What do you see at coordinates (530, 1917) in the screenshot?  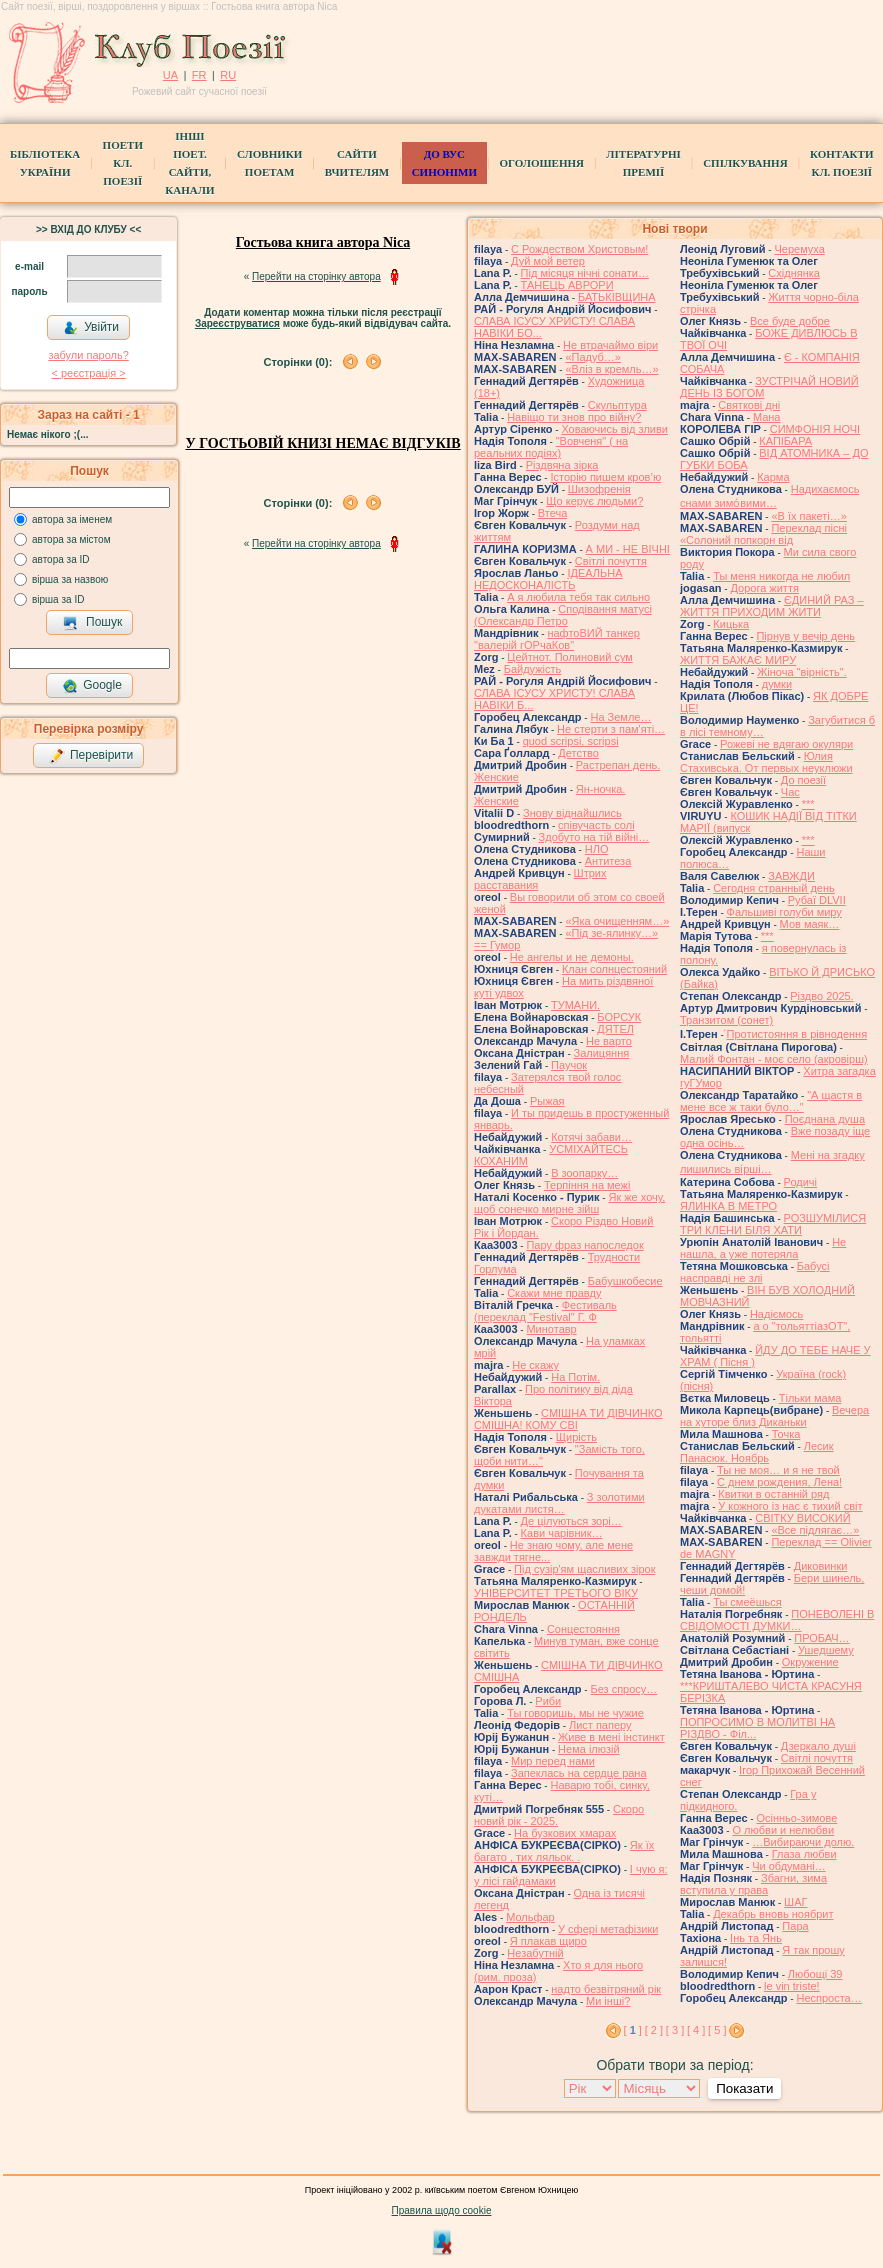 I see `Мольфар` at bounding box center [530, 1917].